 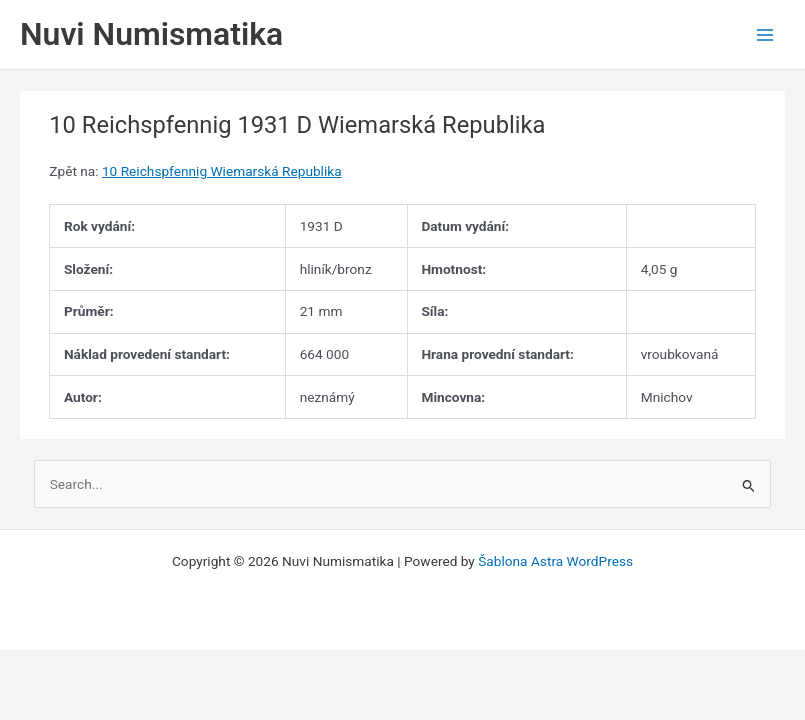 What do you see at coordinates (555, 561) in the screenshot?
I see `Šablona Astra WordPress` at bounding box center [555, 561].